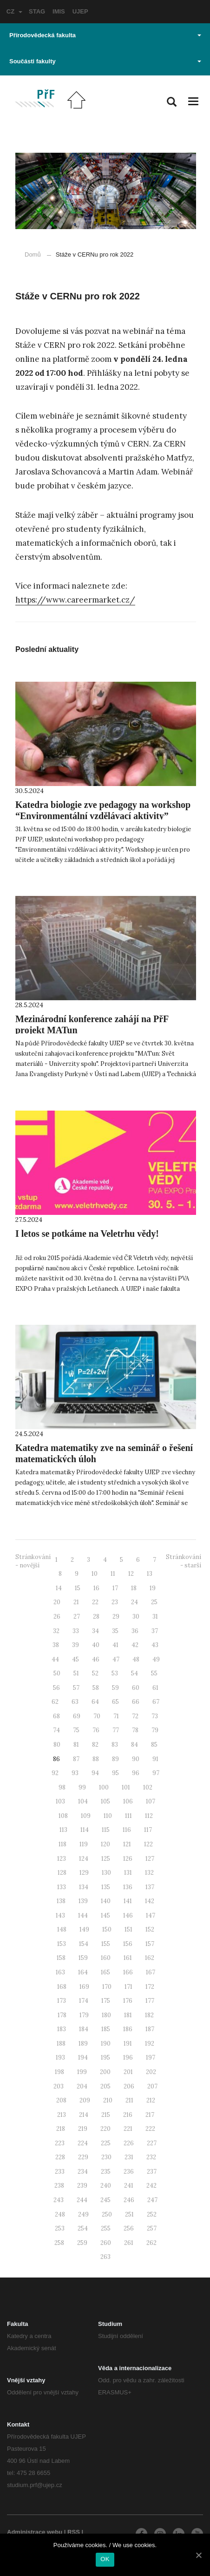 The image size is (210, 2576). What do you see at coordinates (60, 2214) in the screenshot?
I see `248` at bounding box center [60, 2214].